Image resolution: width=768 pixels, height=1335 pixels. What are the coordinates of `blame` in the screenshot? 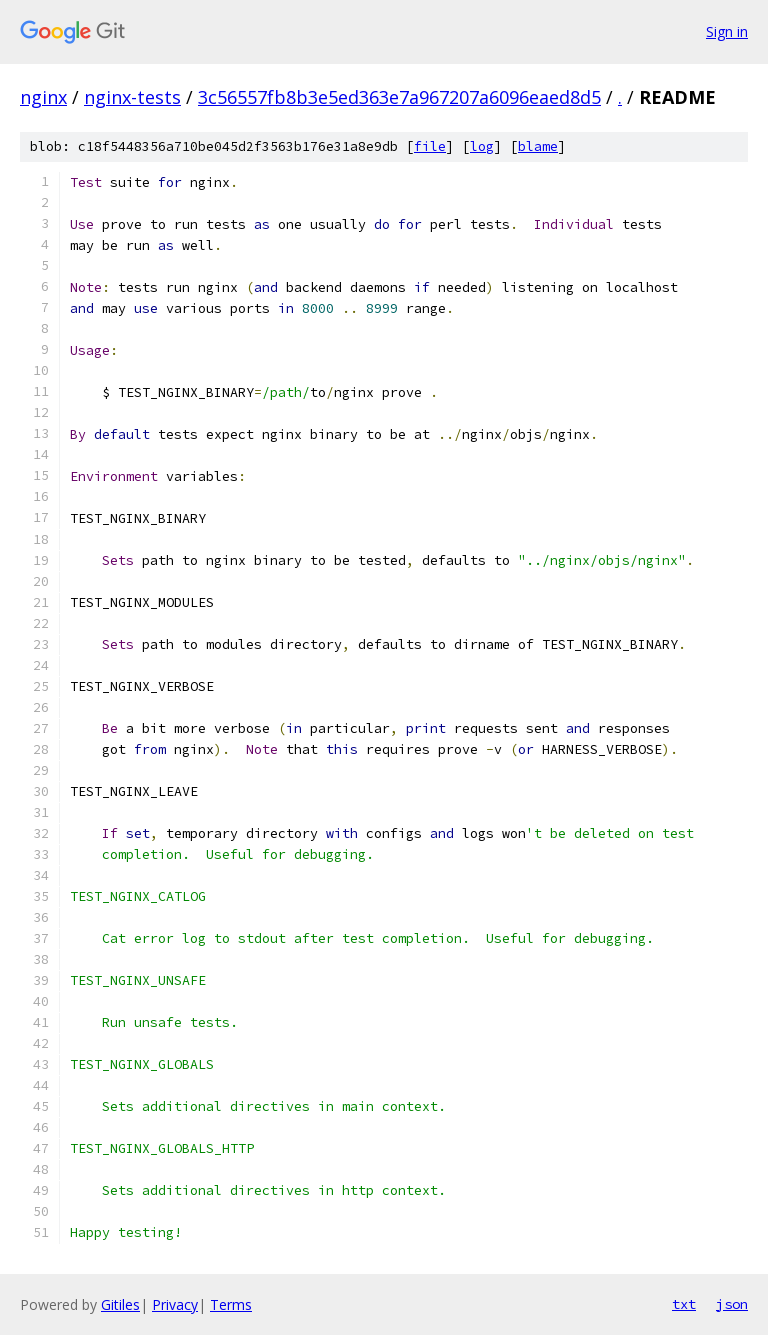 It's located at (538, 146).